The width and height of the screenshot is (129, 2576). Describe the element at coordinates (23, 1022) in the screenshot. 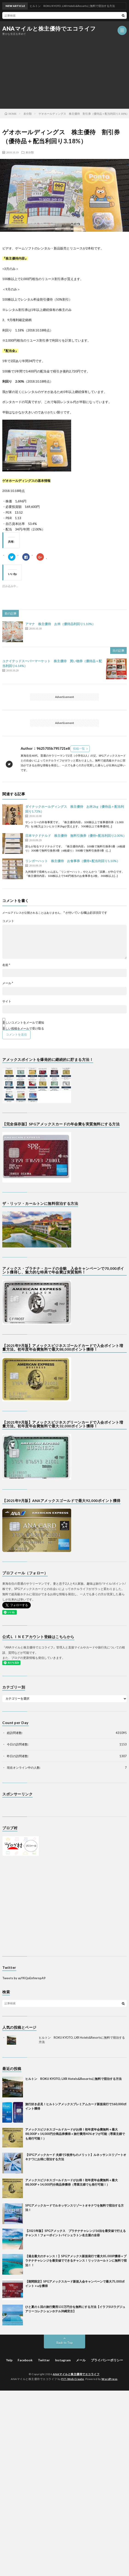

I see `新しいコメントをメールで通知` at that location.